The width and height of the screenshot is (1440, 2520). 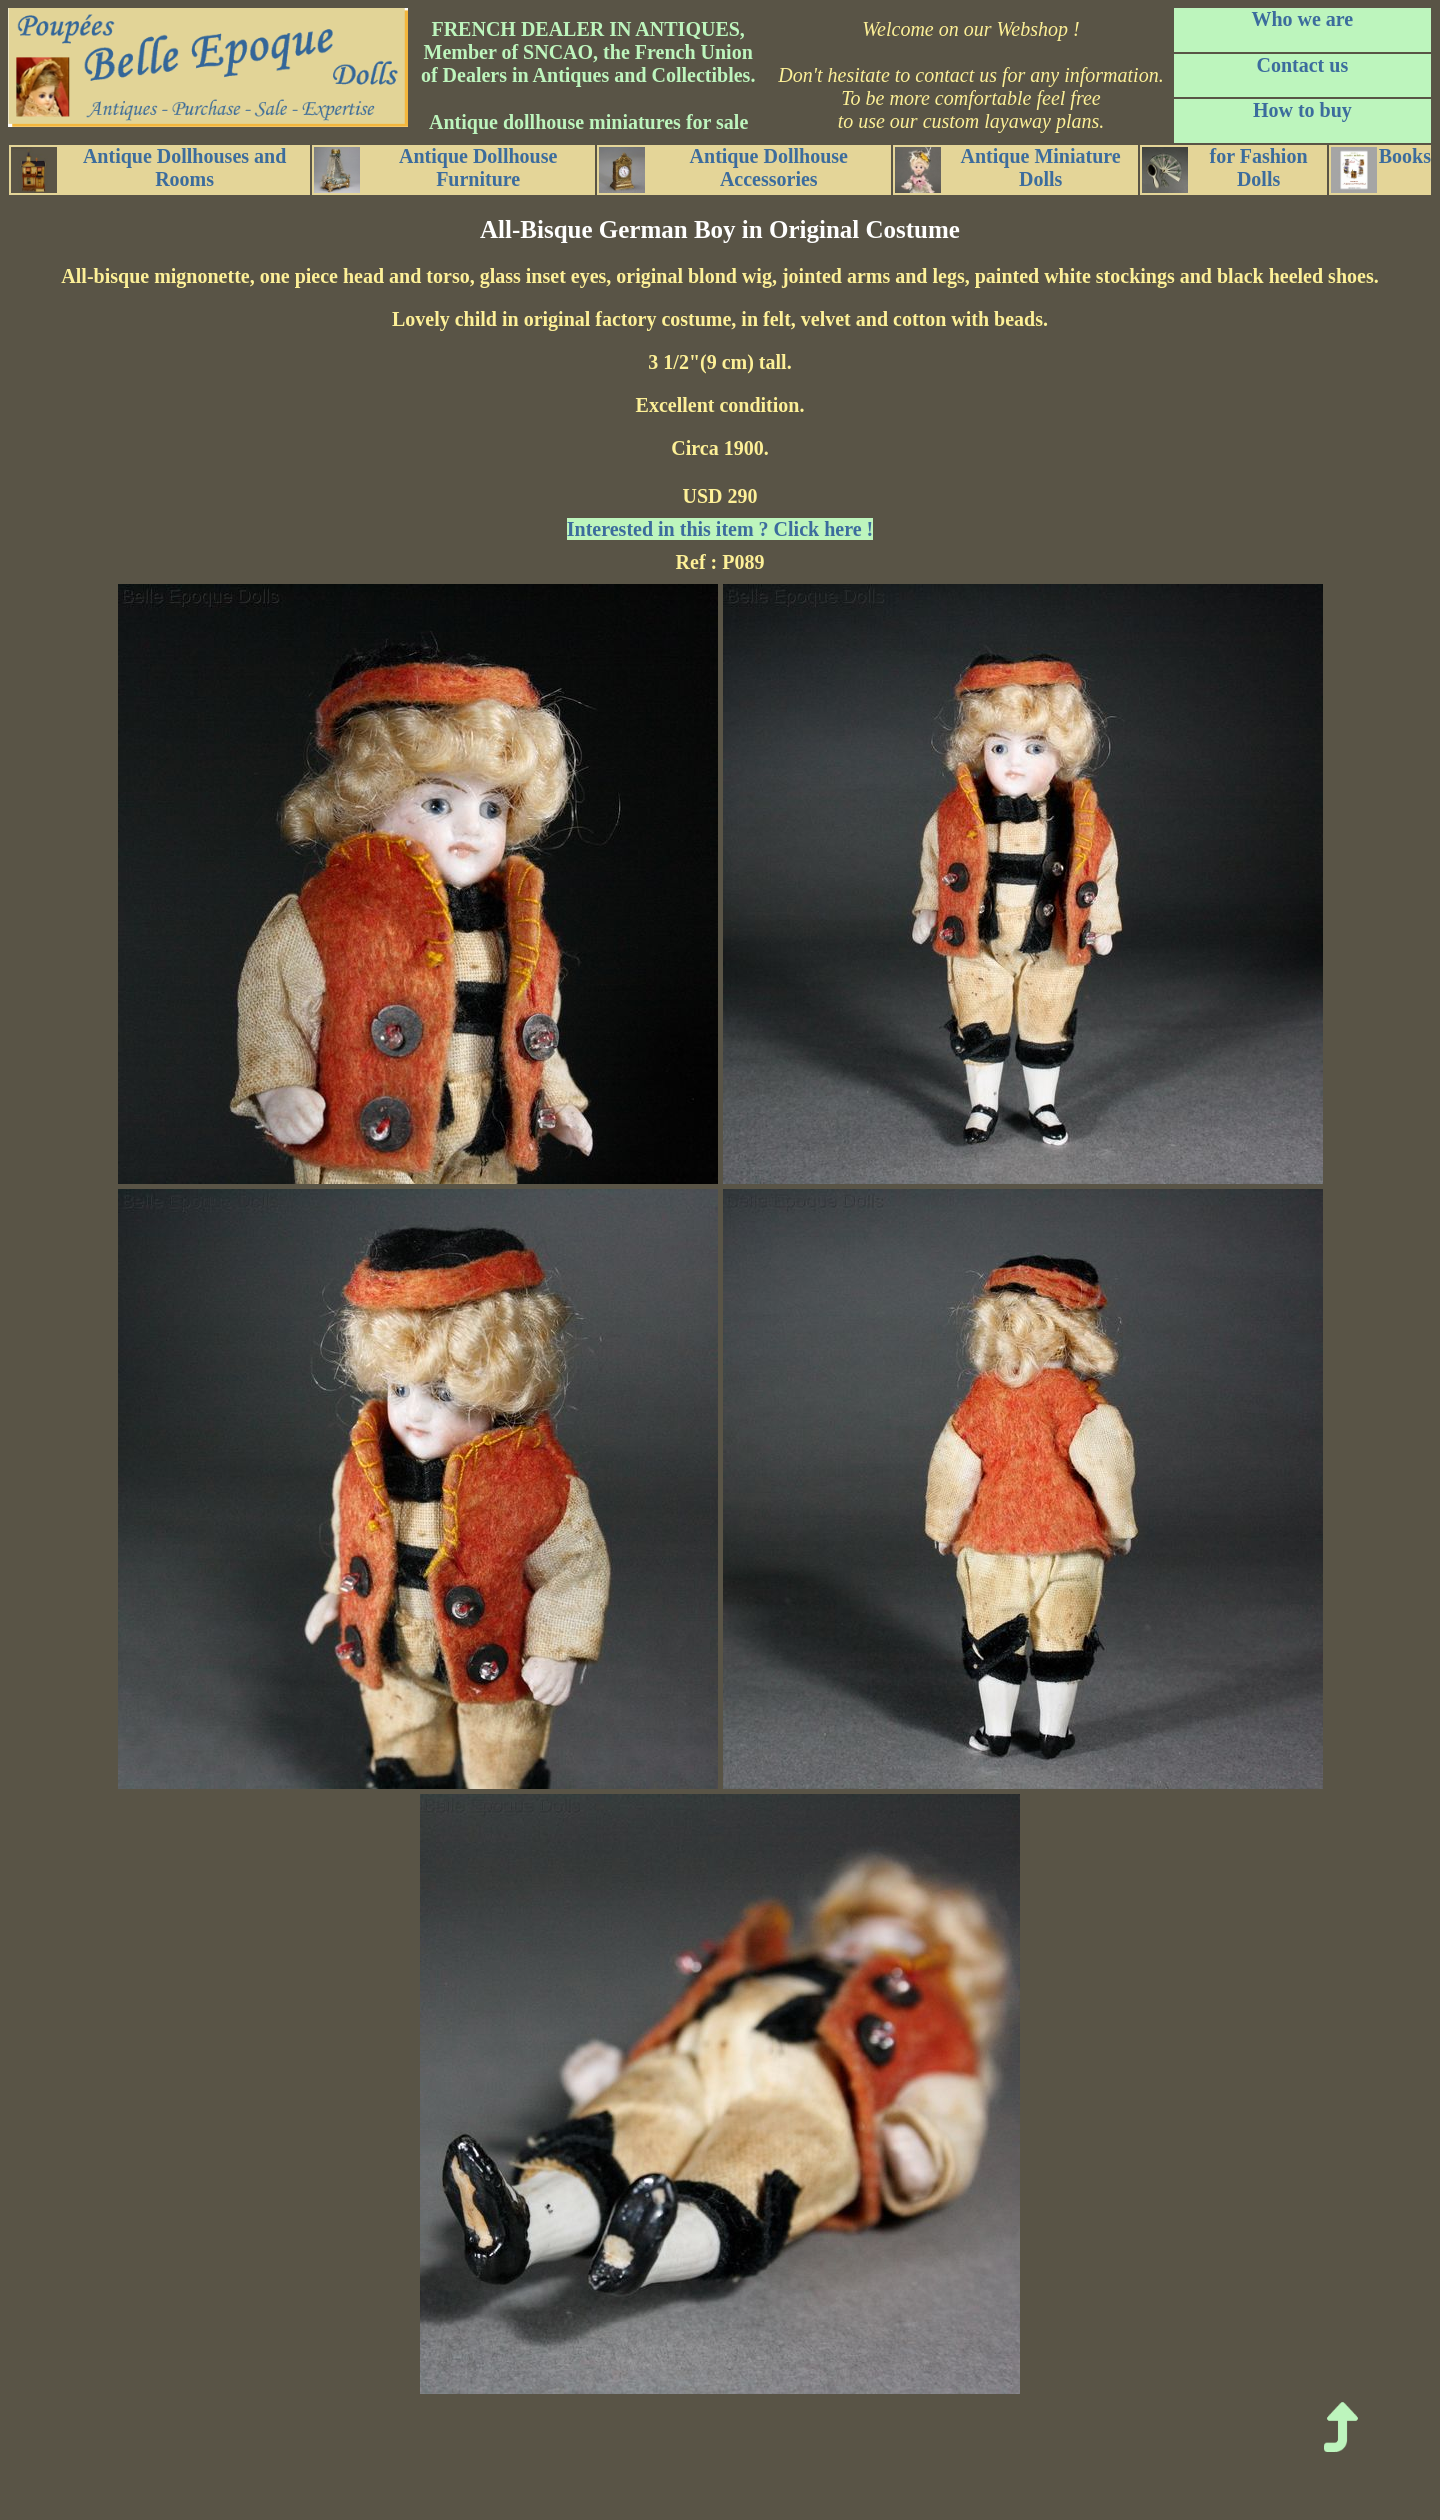 I want to click on Antique Dollhouse Furniture, so click(x=435, y=169).